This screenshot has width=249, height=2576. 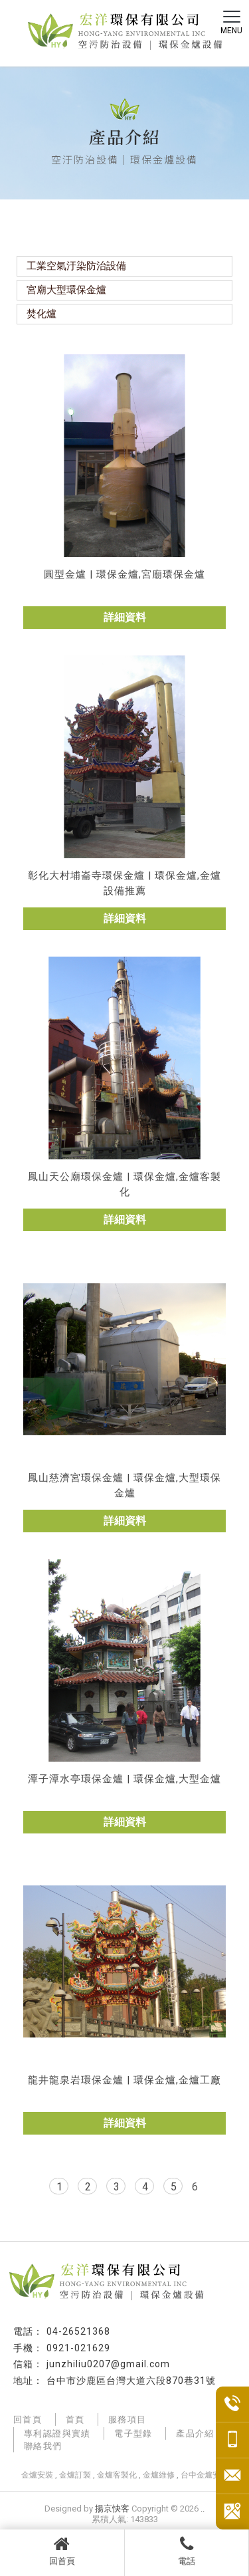 What do you see at coordinates (75, 2475) in the screenshot?
I see `金爐訂製` at bounding box center [75, 2475].